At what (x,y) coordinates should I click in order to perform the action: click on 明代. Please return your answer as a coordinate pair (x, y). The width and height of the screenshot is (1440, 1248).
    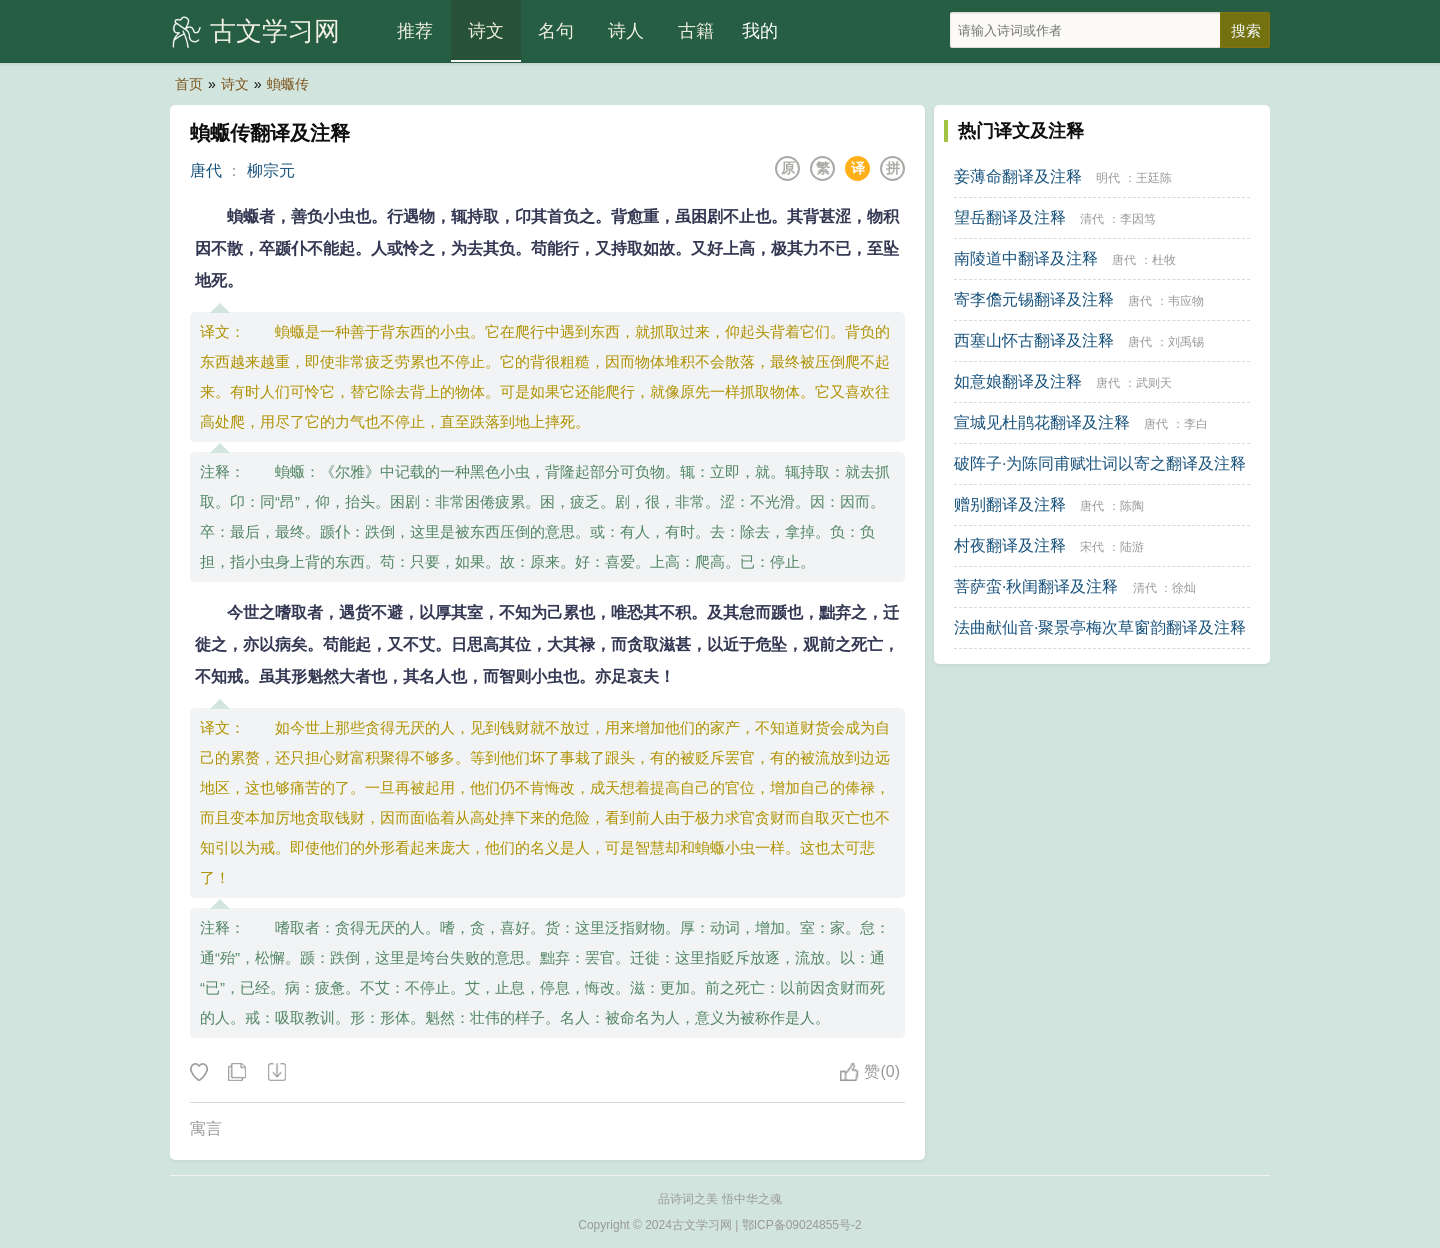
    Looking at the image, I should click on (1108, 178).